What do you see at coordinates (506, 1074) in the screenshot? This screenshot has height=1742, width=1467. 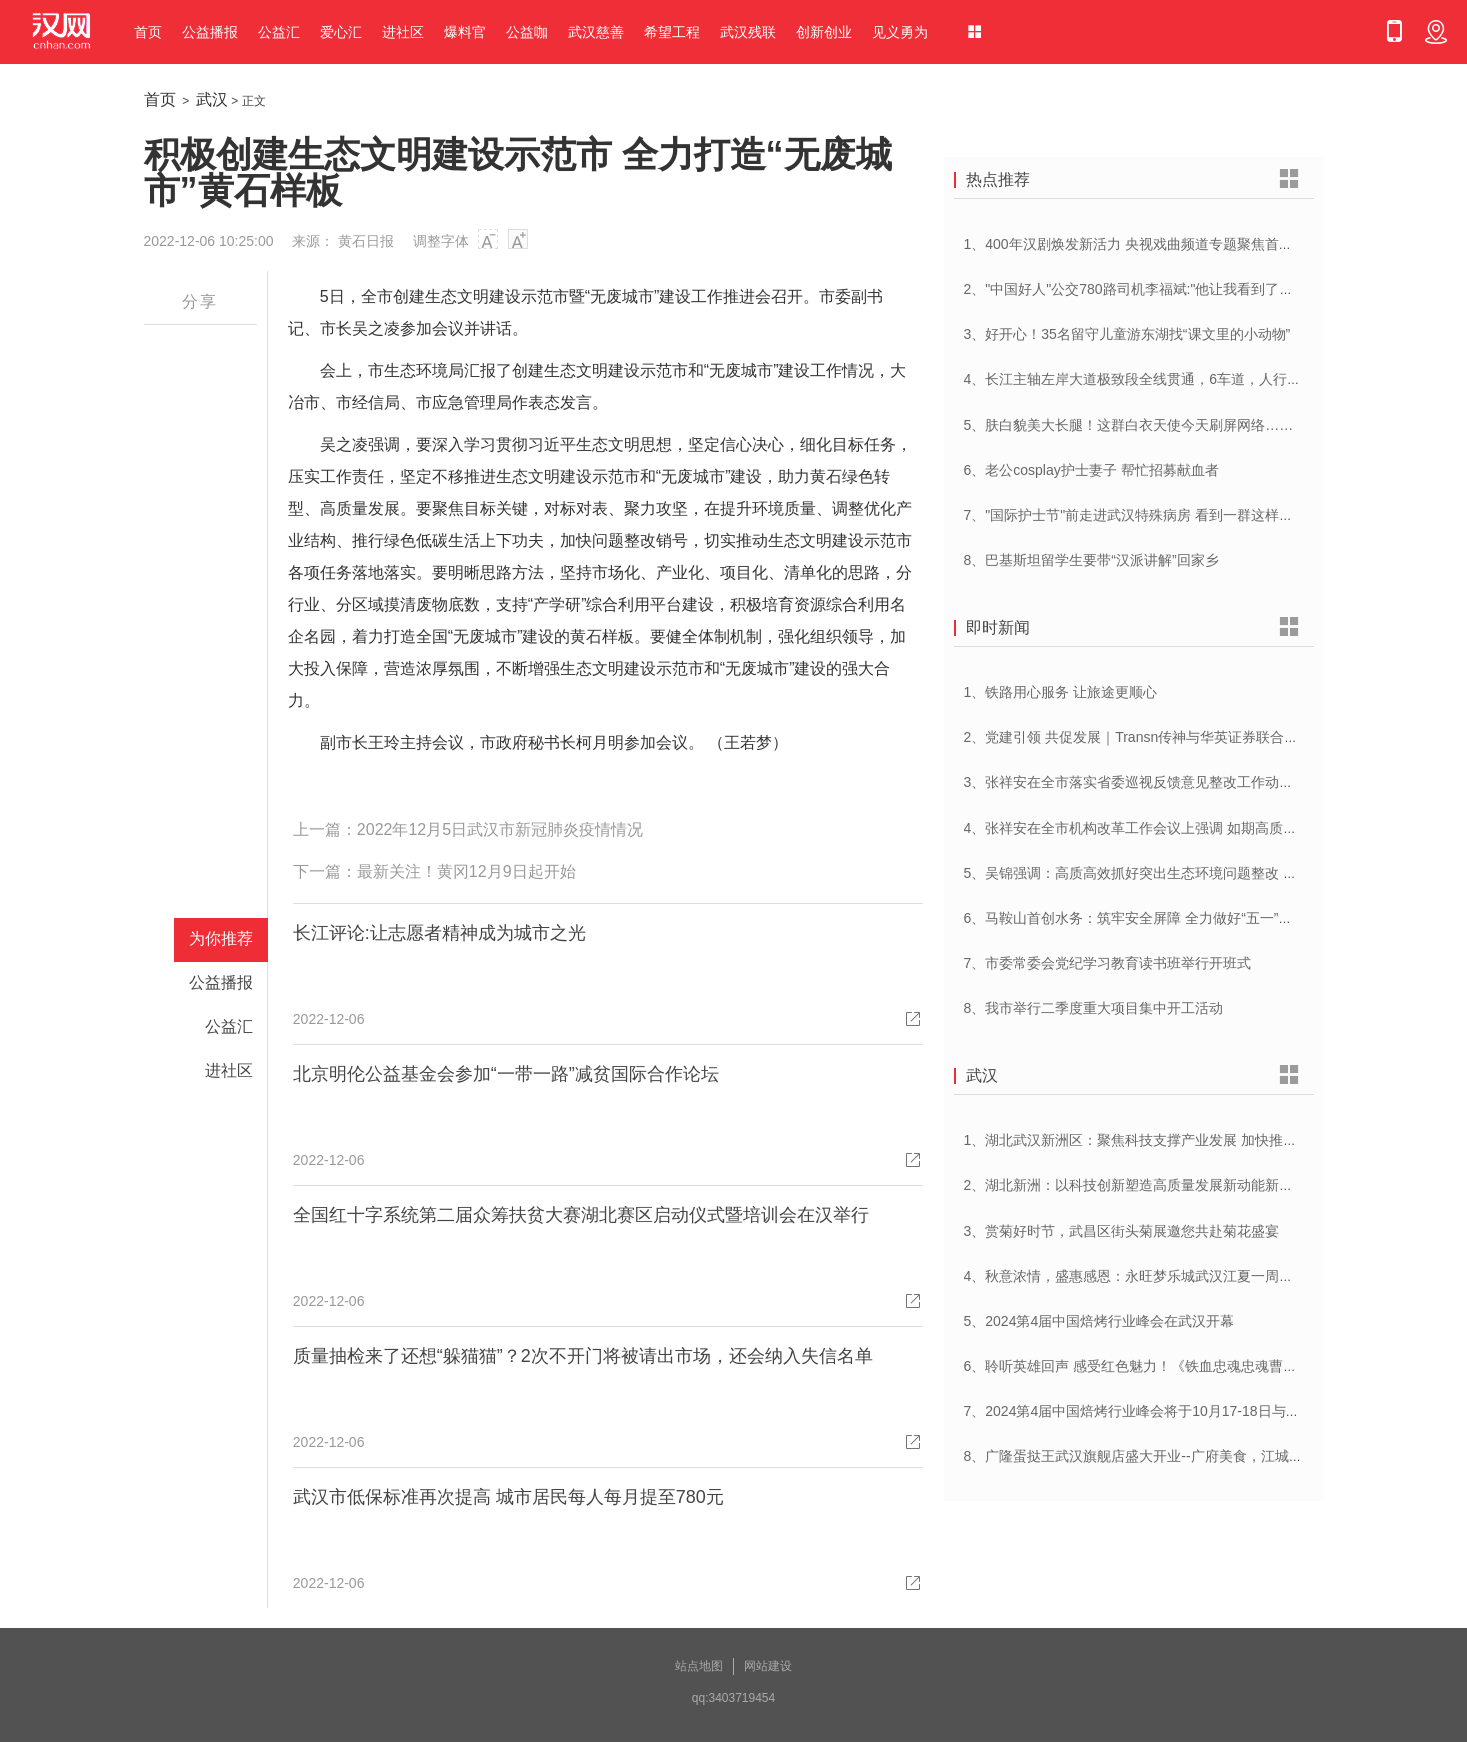 I see `北京明伦公益基金会参加“一带一路”减贫国际合作论坛` at bounding box center [506, 1074].